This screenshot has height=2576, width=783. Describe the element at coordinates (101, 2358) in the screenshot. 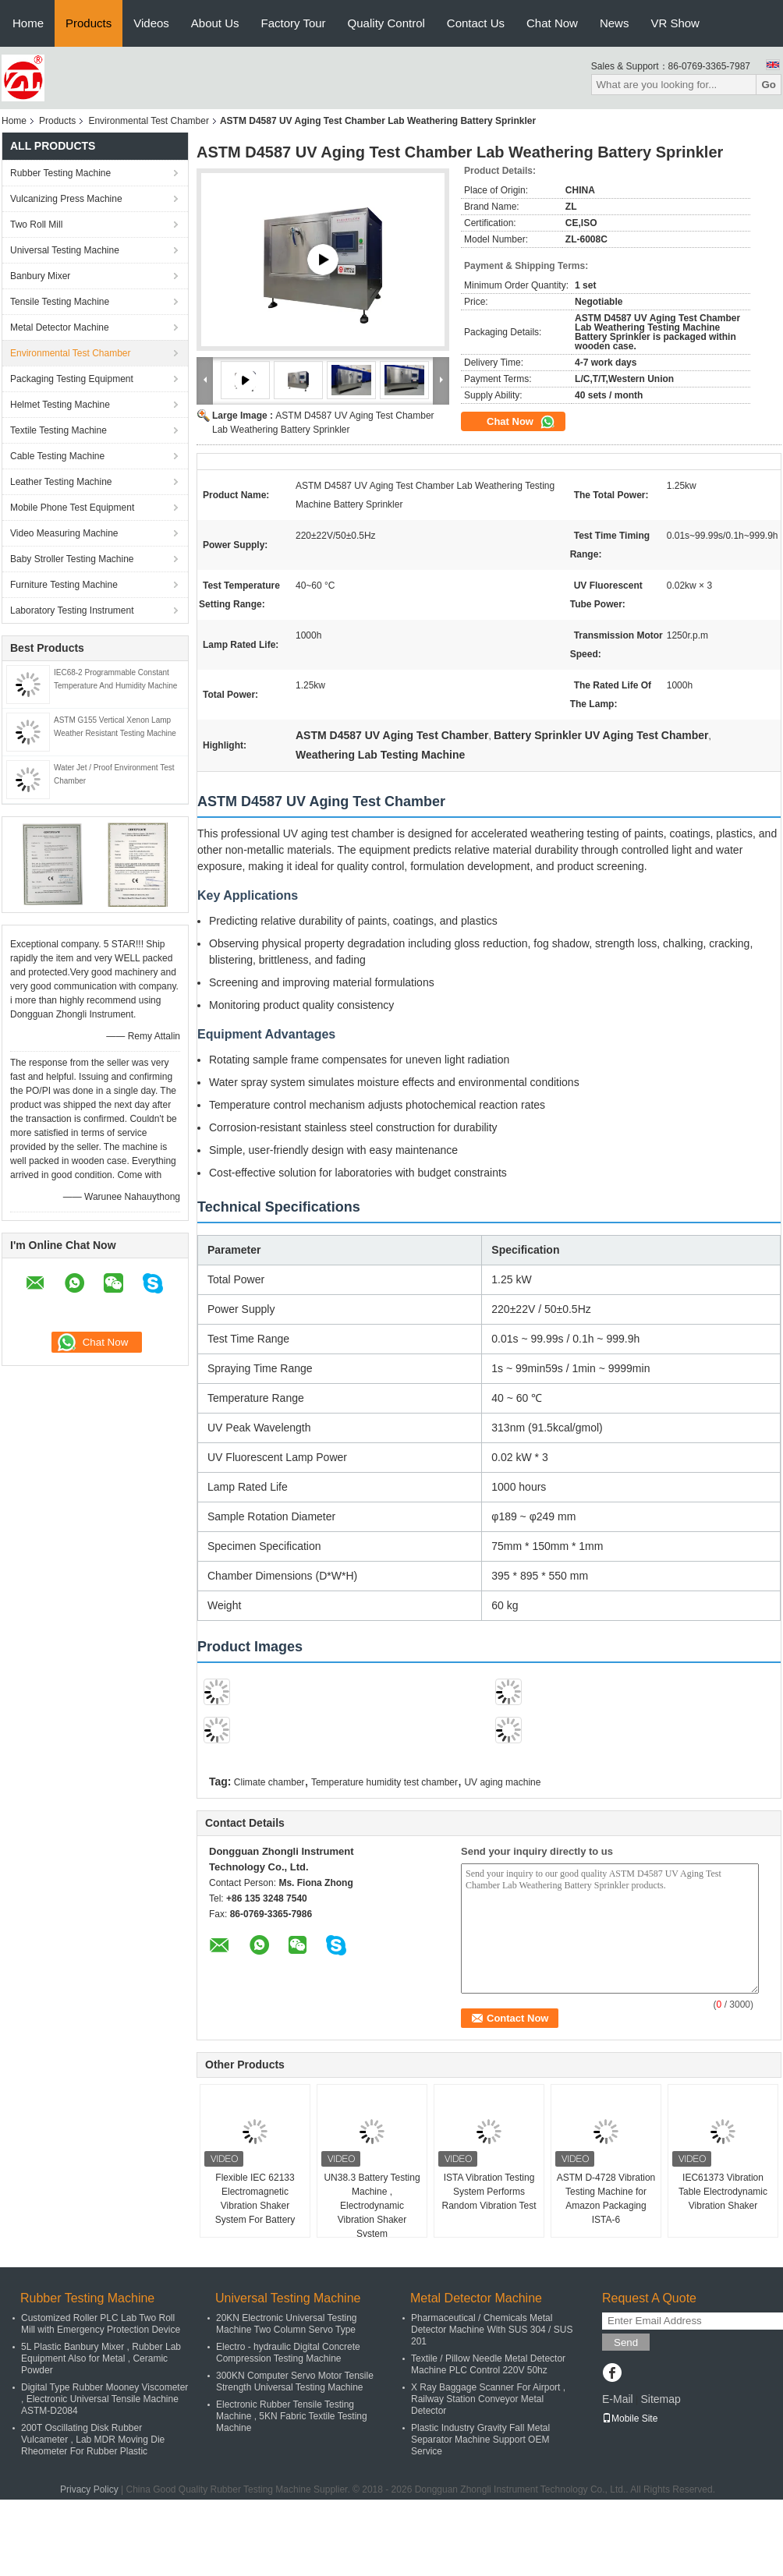

I see `5L Plastic Banbury Mixer , Rubber Lab Equipment Also for Metal , Ceramic Powder` at that location.